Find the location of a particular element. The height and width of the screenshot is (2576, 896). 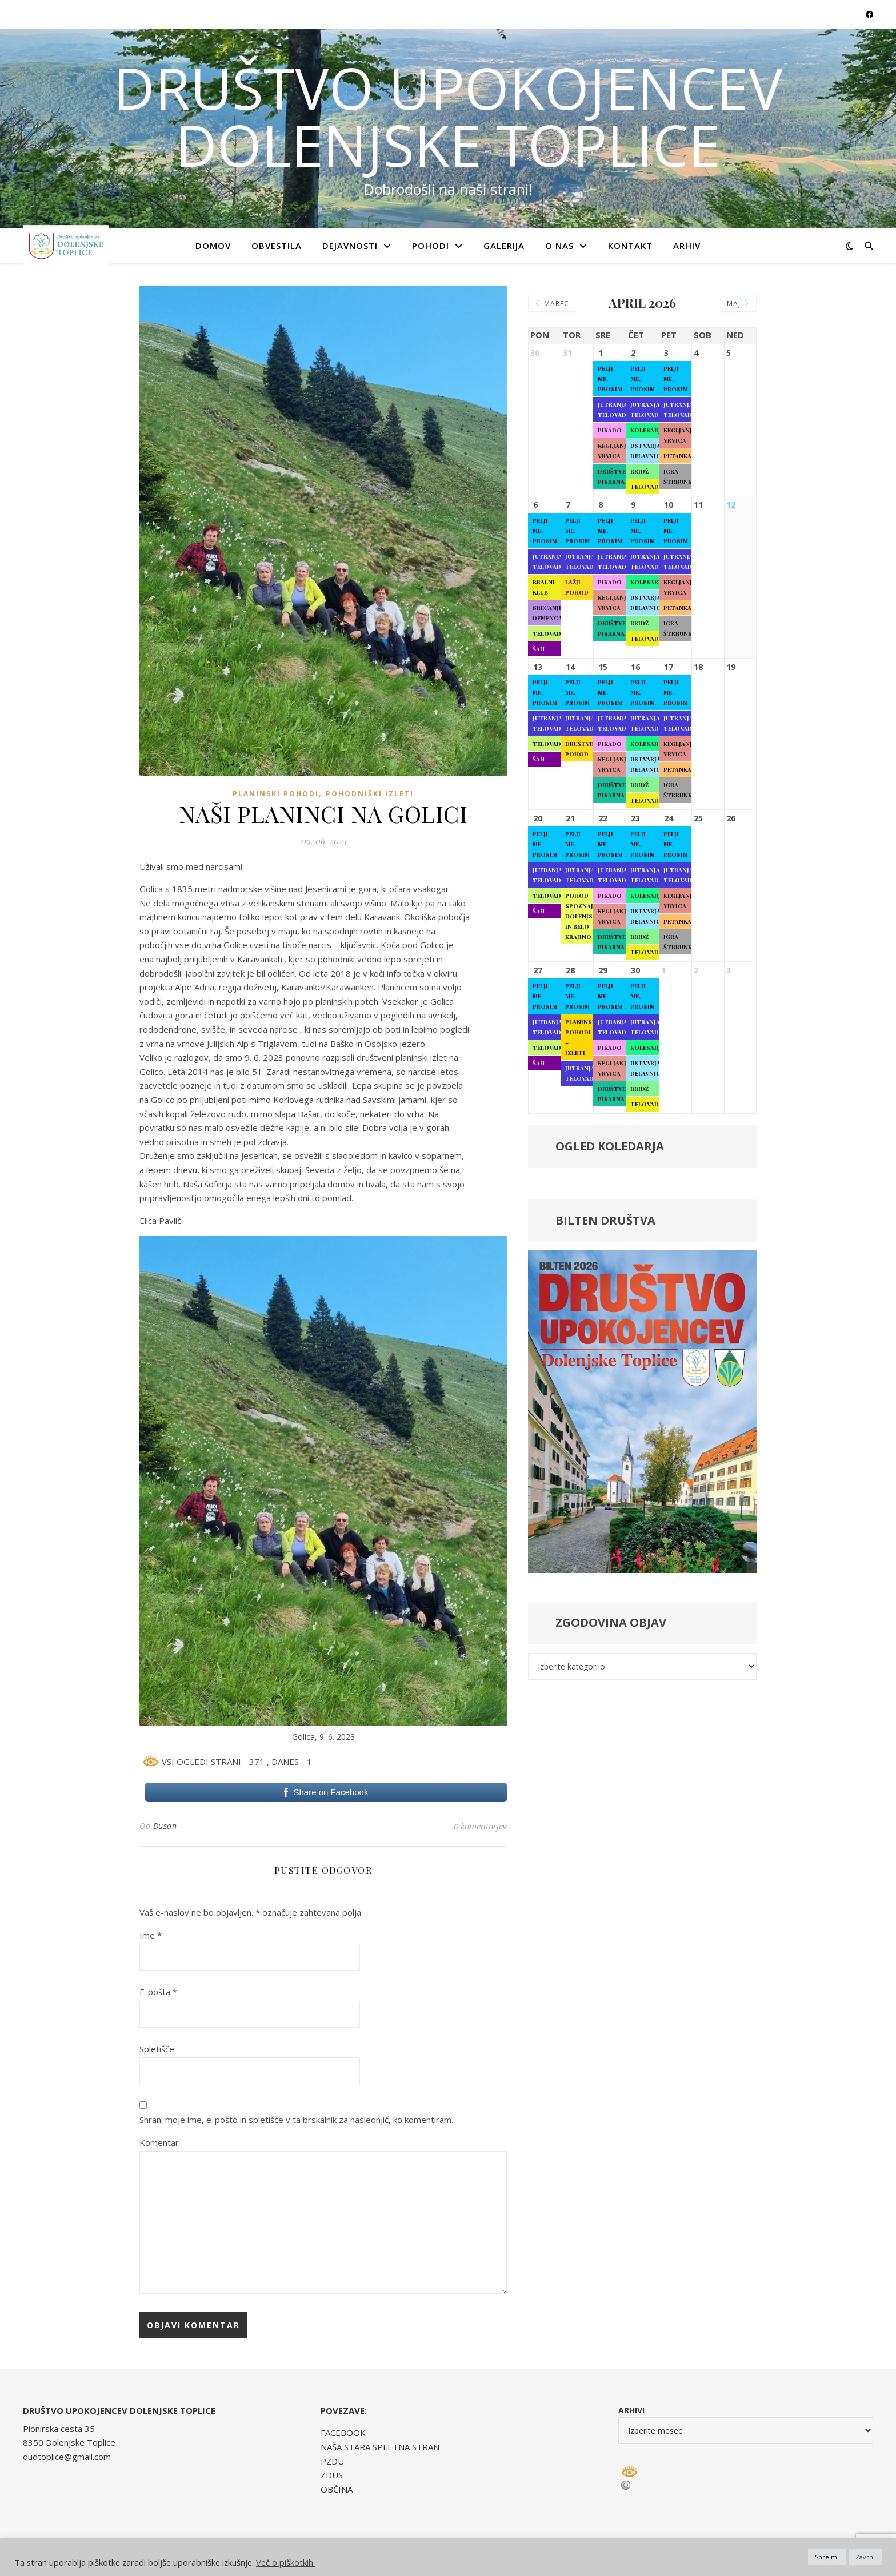

PZDU is located at coordinates (332, 2461).